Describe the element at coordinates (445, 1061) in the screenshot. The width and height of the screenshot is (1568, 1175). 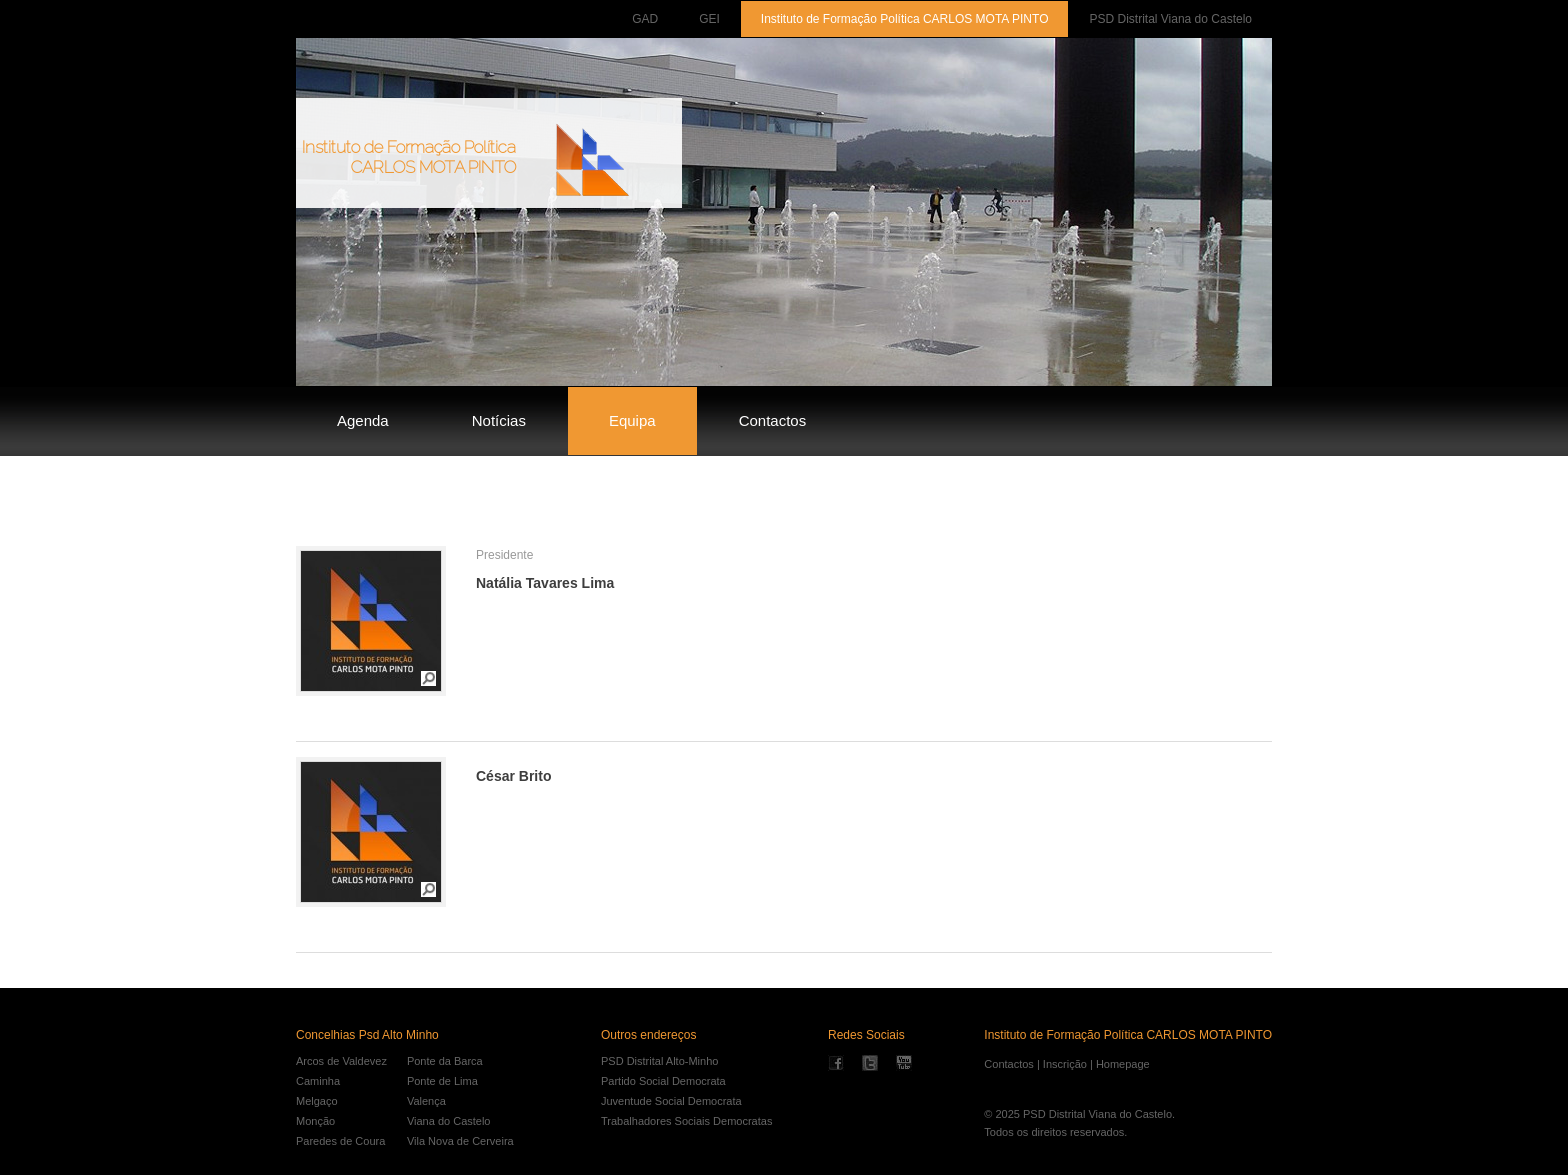
I see `Ponte da Barca` at that location.